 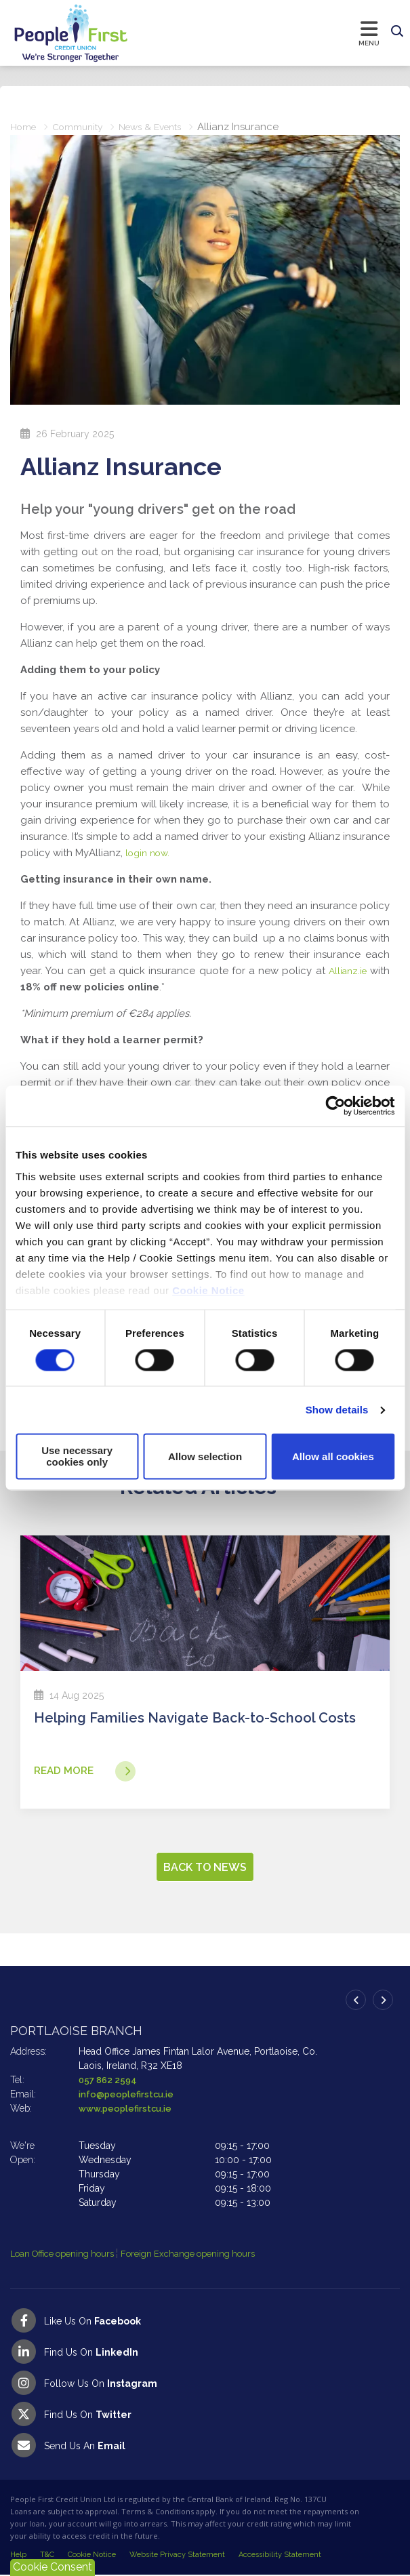 What do you see at coordinates (129, 2094) in the screenshot?
I see `info@peoplefirstcu.ie` at bounding box center [129, 2094].